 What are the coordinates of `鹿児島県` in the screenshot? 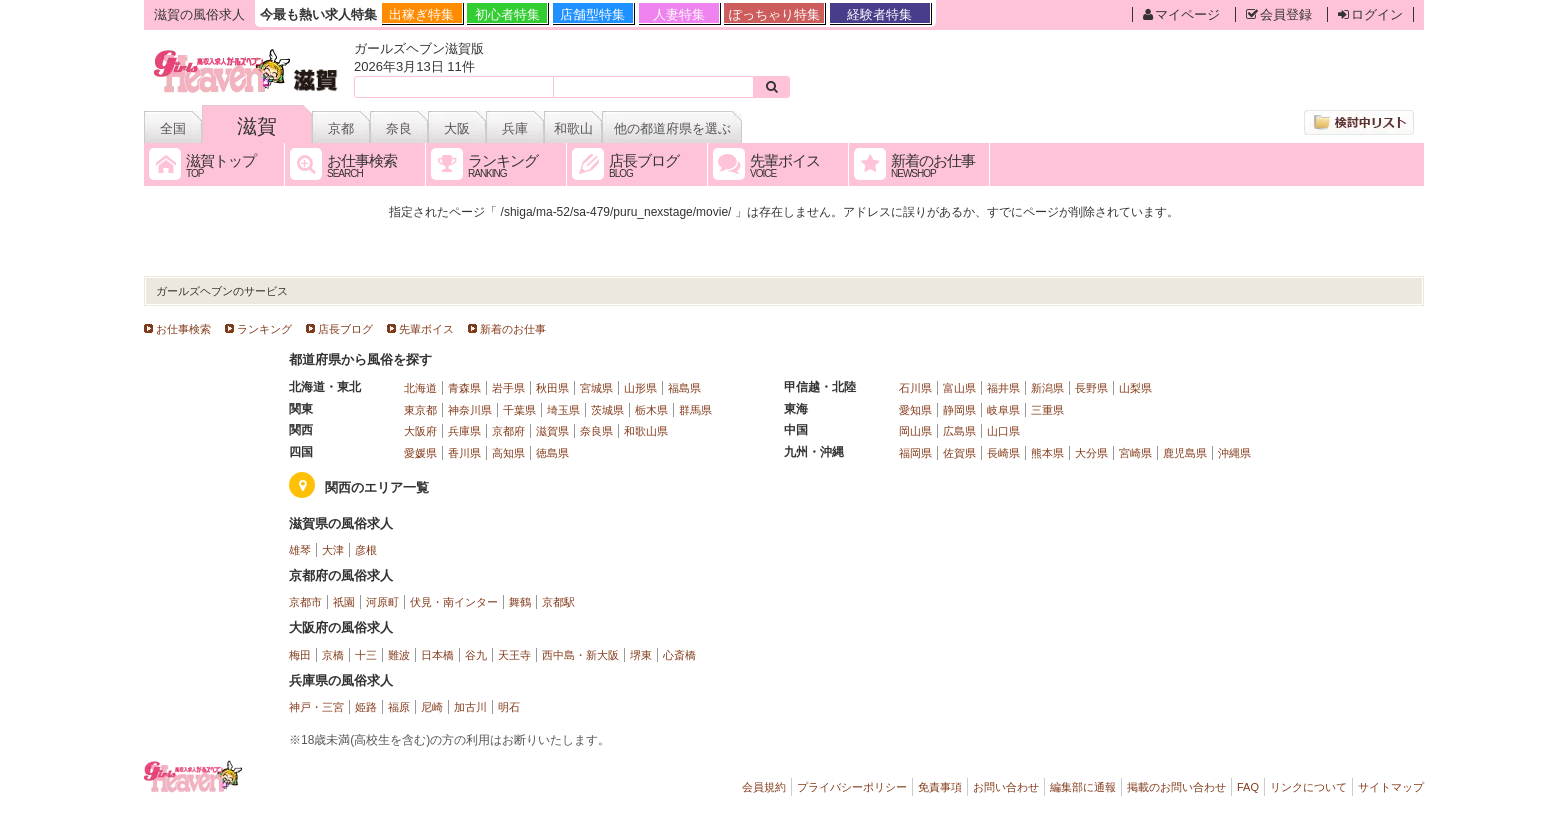 It's located at (1185, 453).